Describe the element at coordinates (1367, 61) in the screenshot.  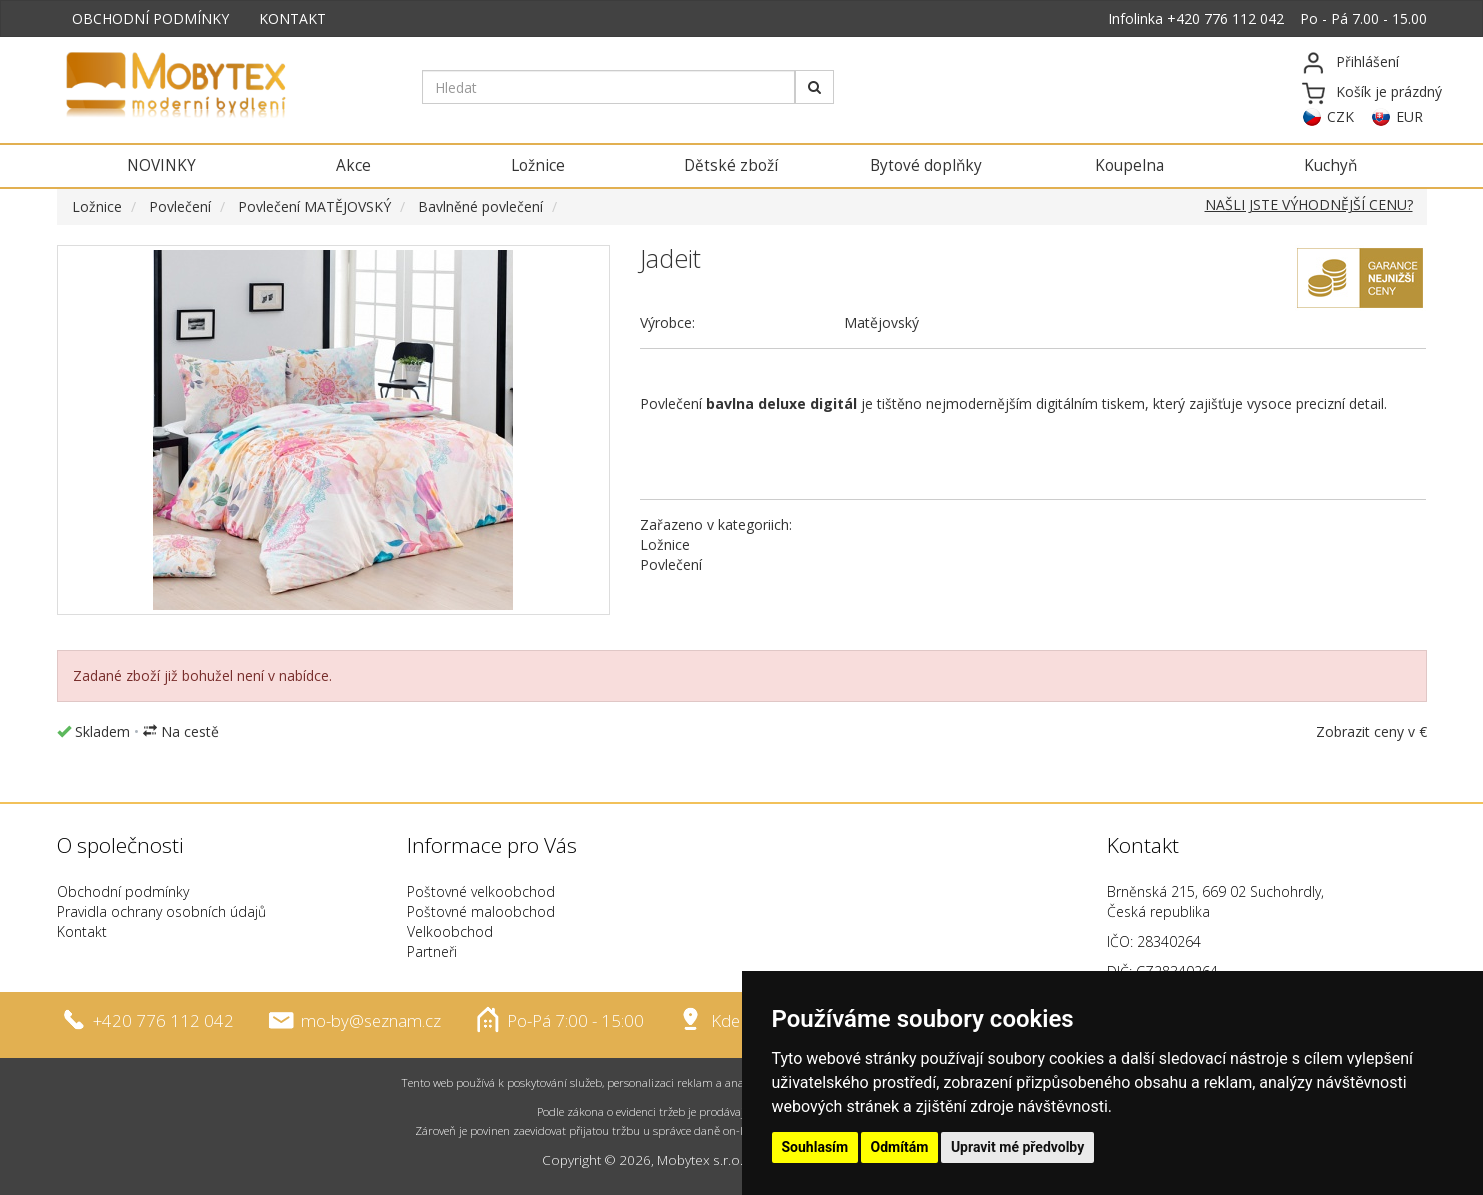
I see `Přihlášení` at that location.